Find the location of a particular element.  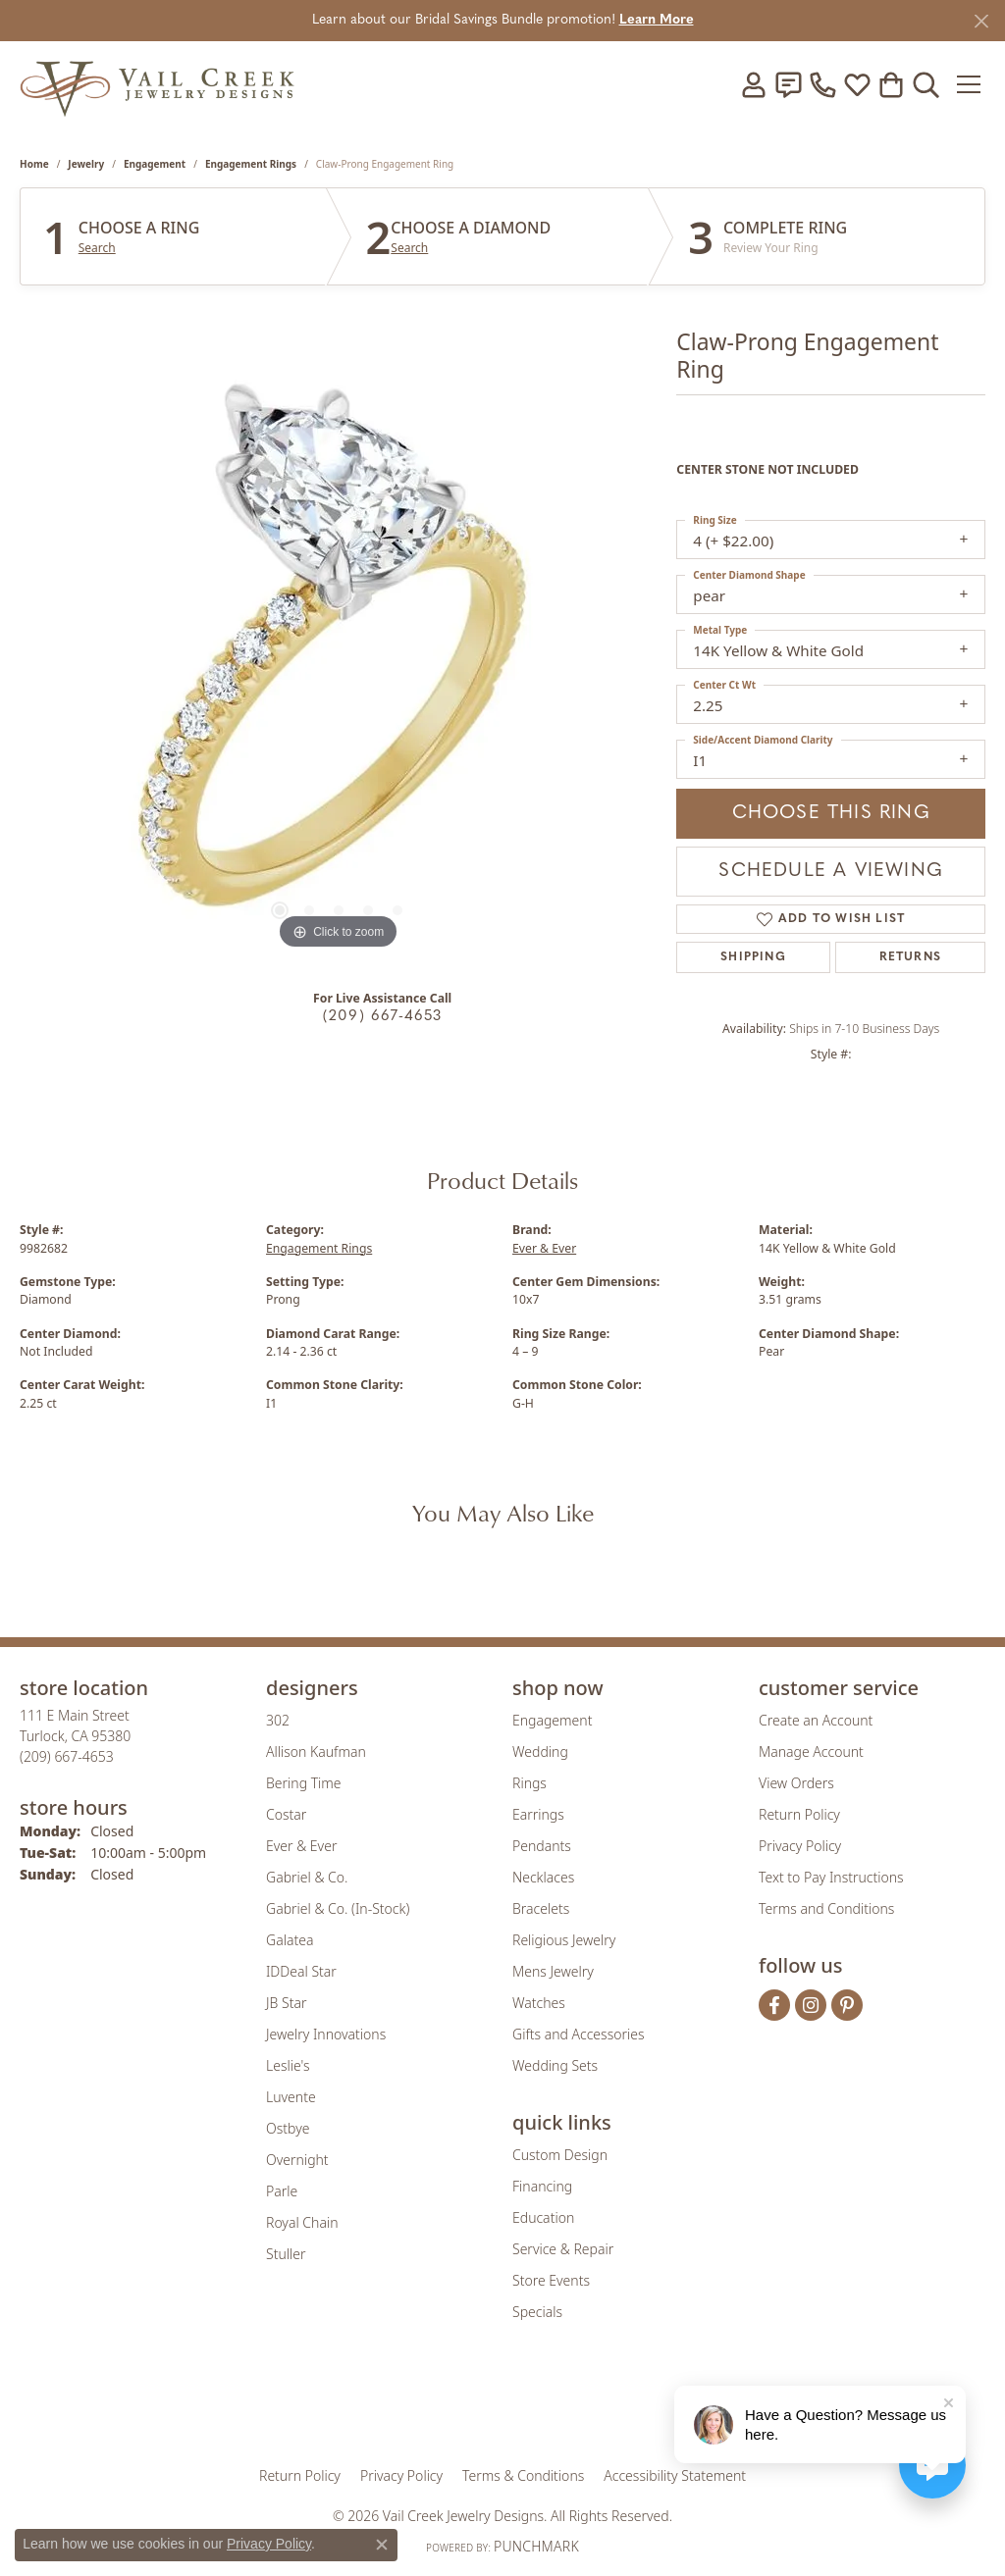

Engagement [menuitem] is located at coordinates (552, 1720).